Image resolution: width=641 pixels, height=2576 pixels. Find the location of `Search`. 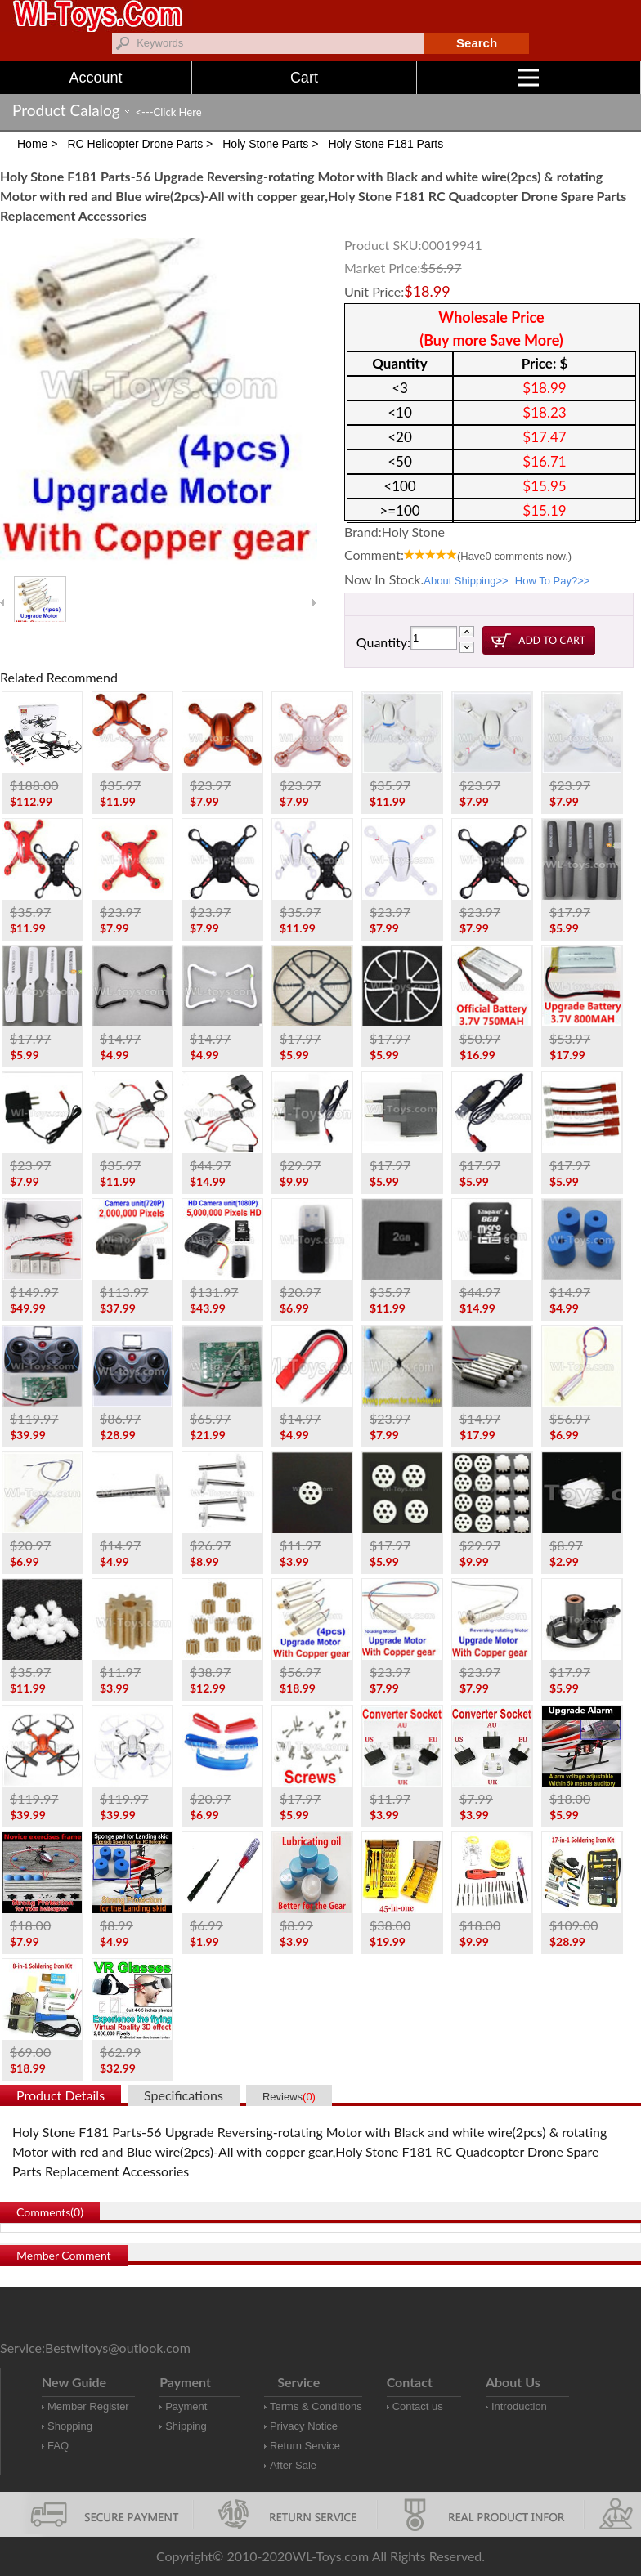

Search is located at coordinates (476, 43).